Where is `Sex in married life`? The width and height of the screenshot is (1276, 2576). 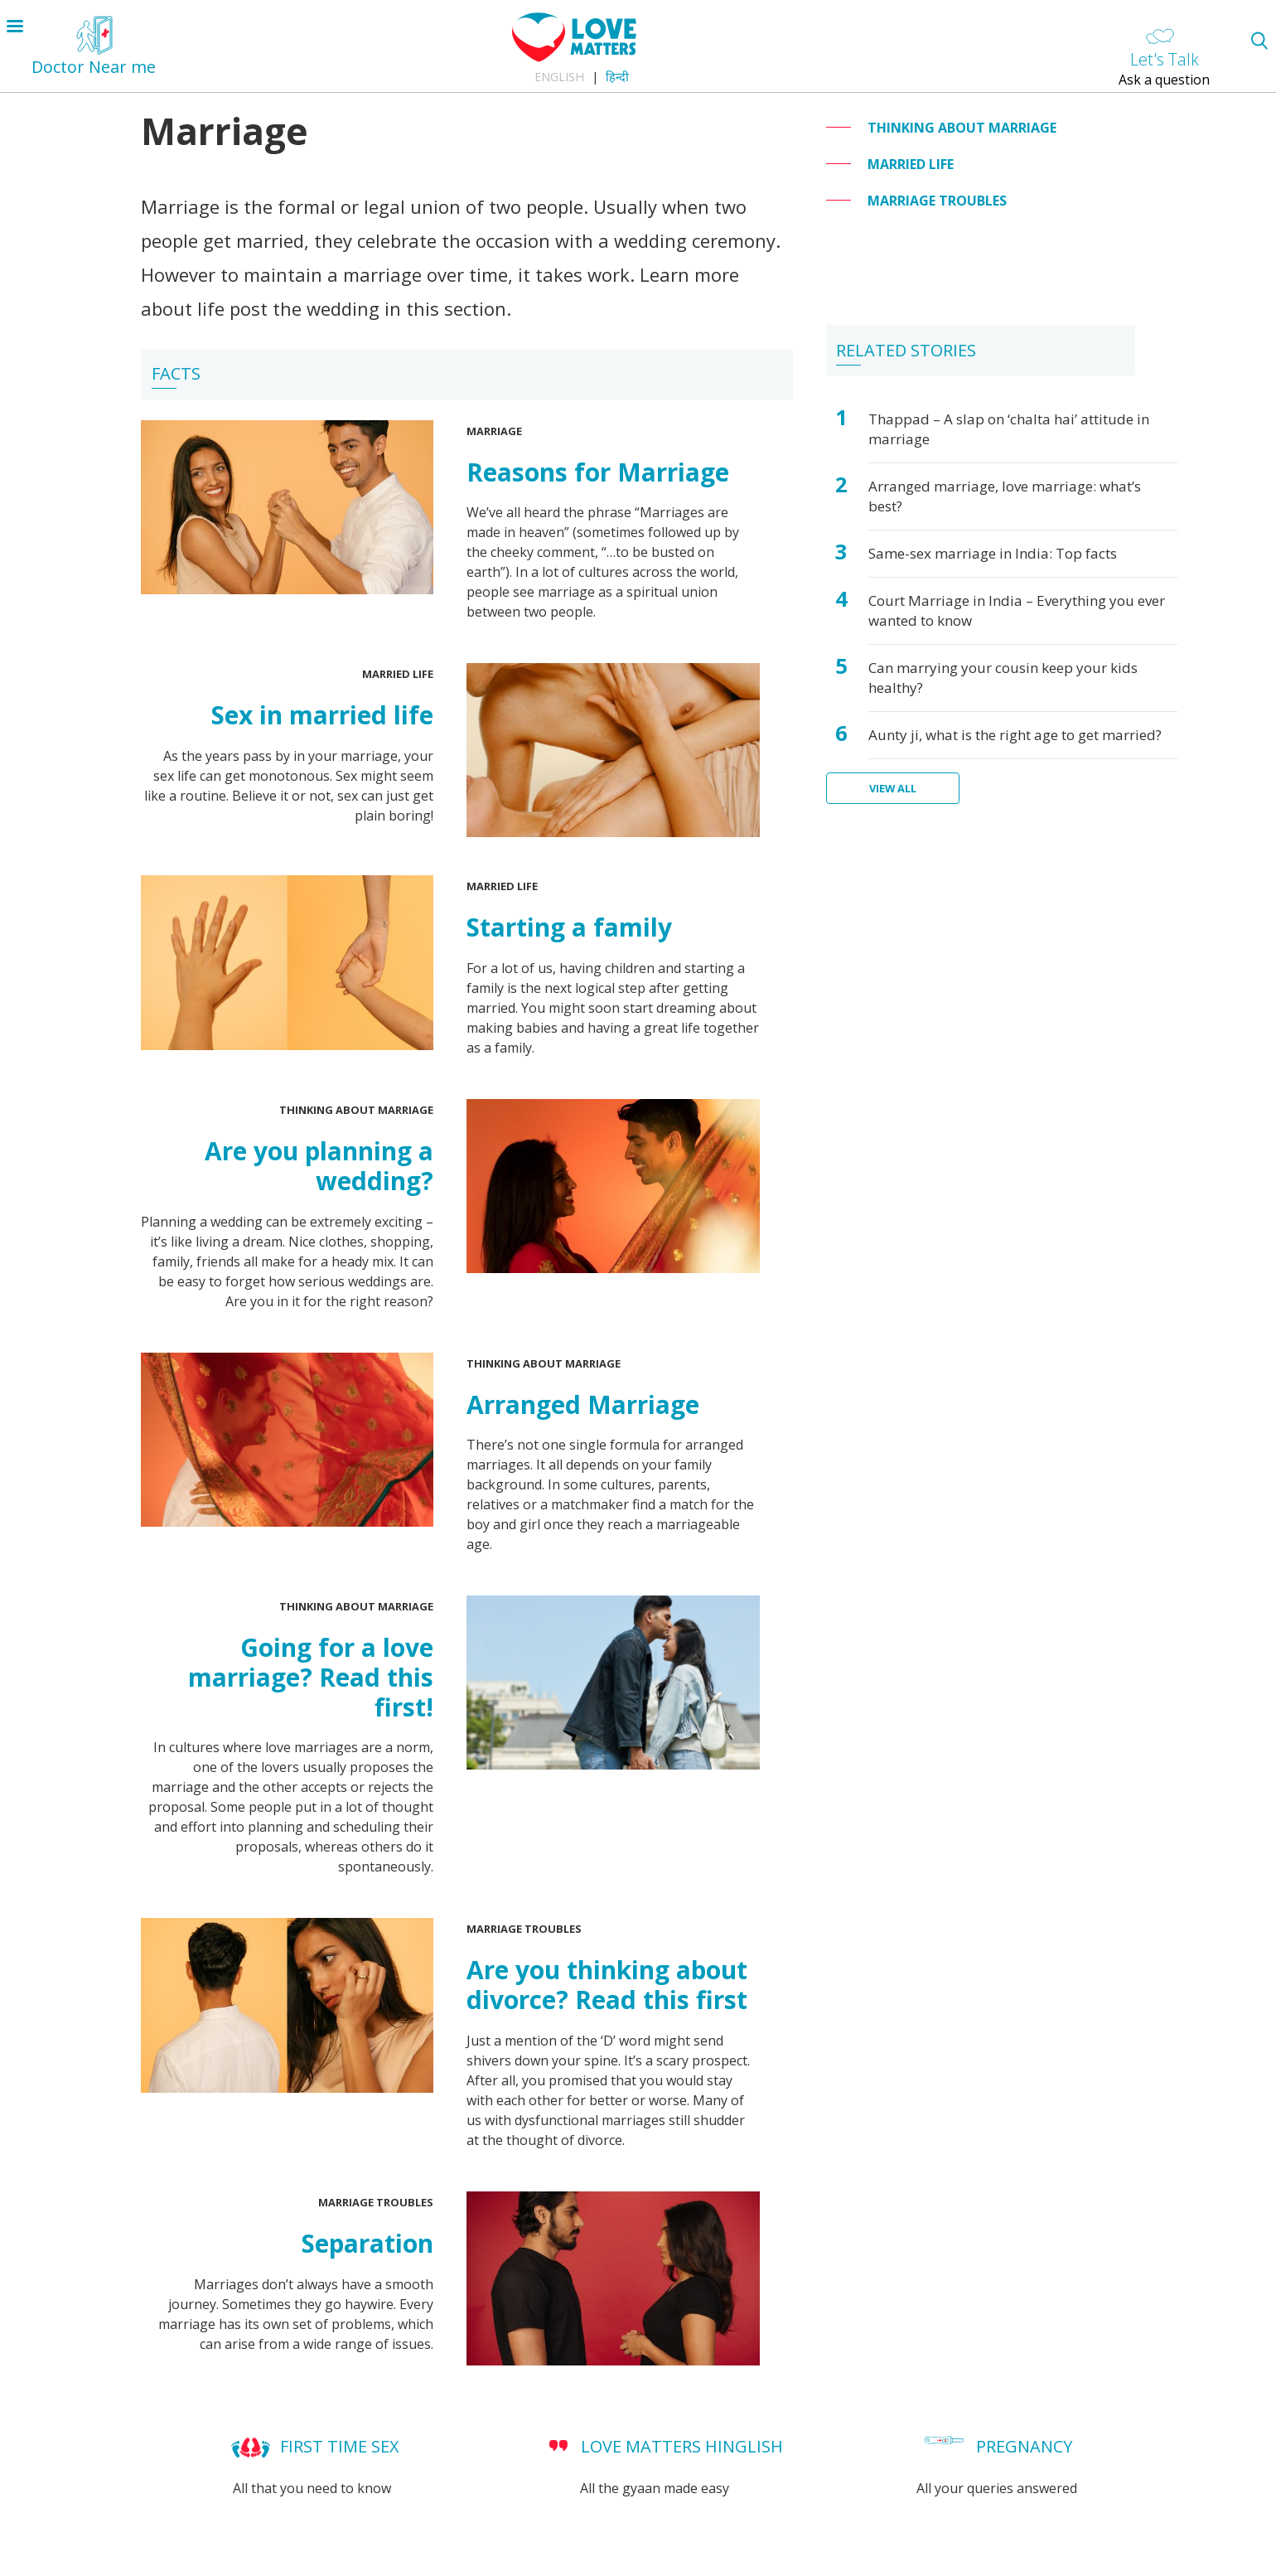 Sex in married life is located at coordinates (322, 715).